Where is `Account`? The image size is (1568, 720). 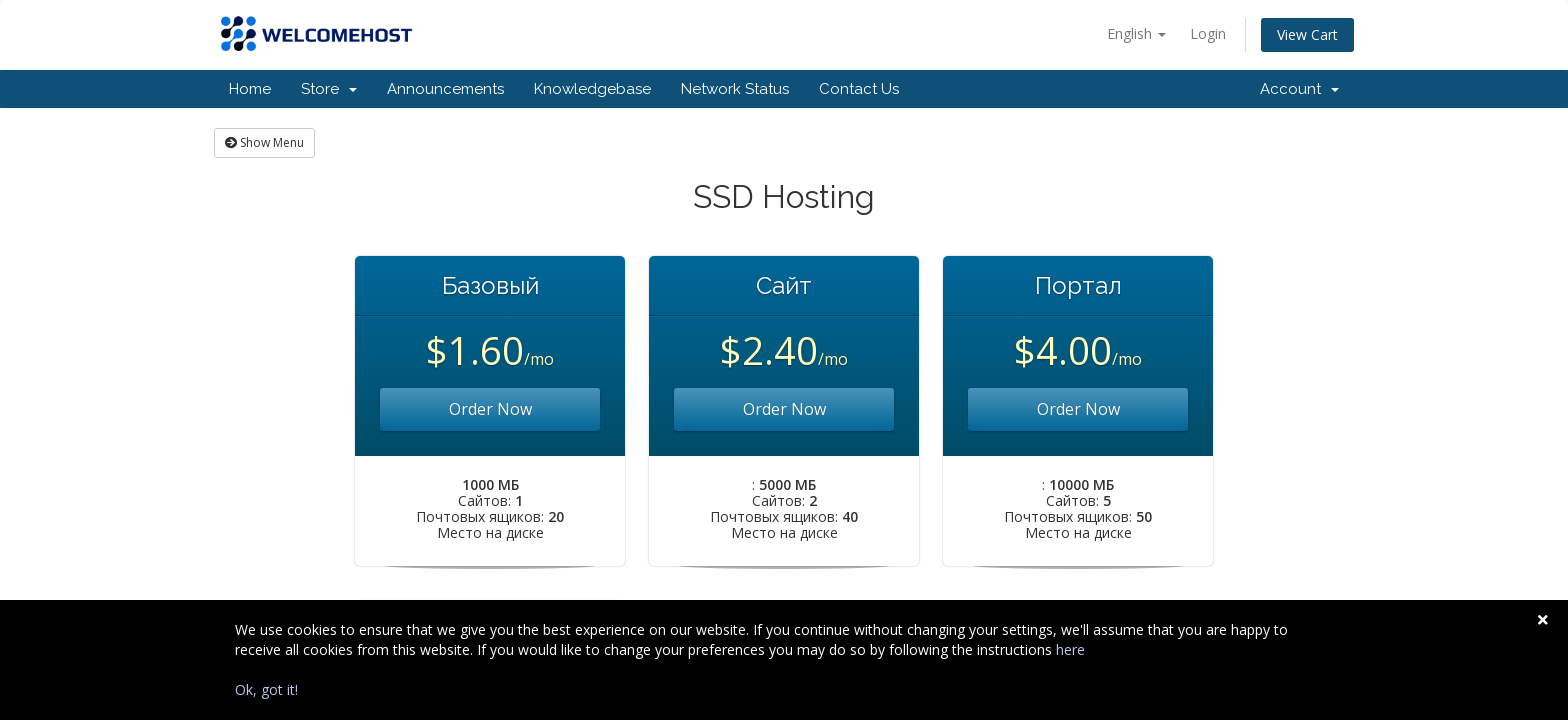 Account is located at coordinates (1299, 89).